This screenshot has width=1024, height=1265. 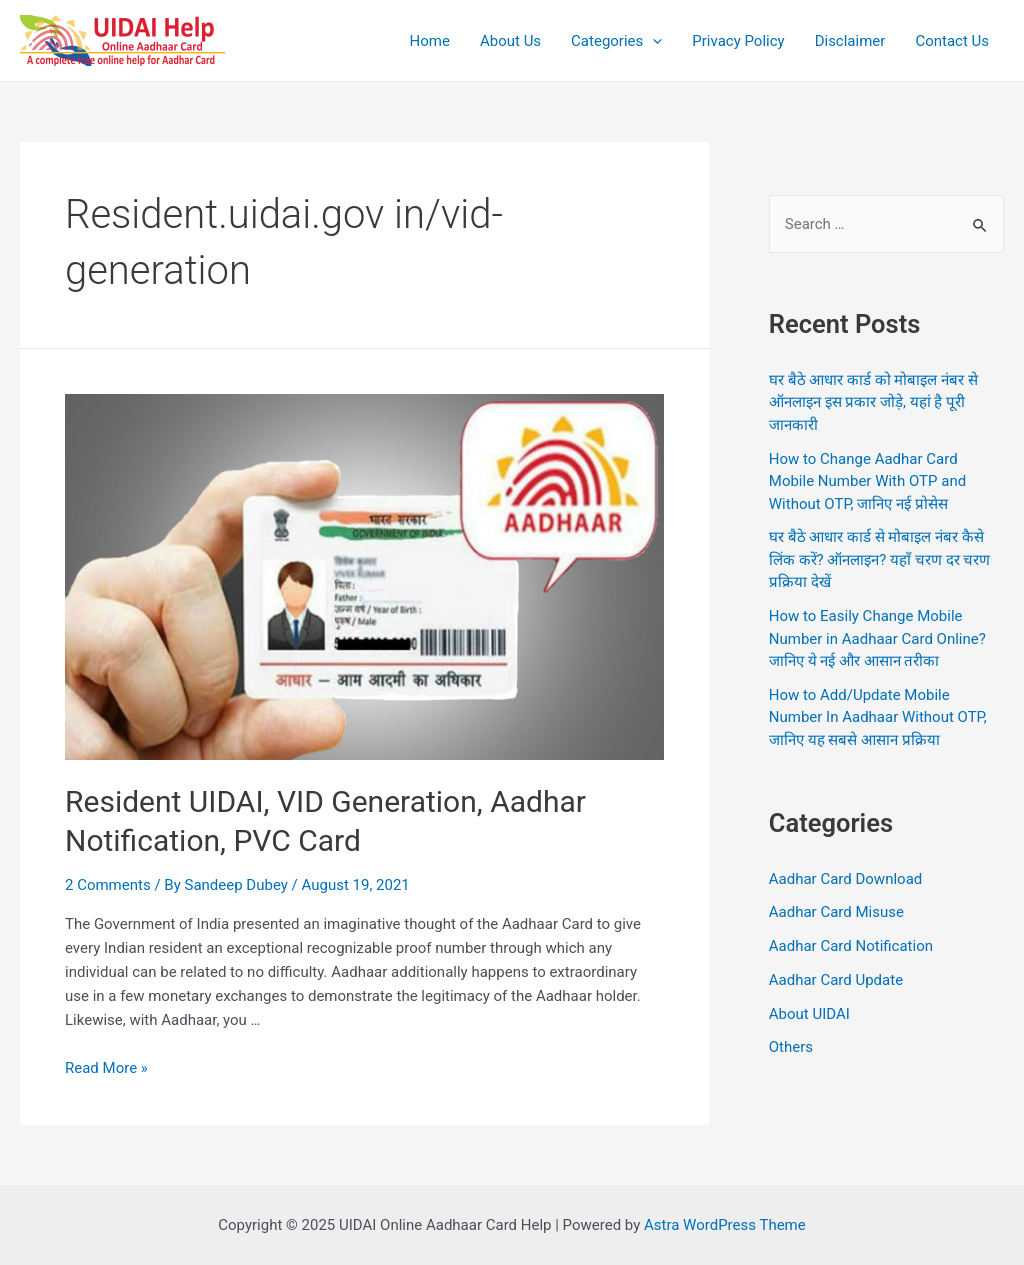 What do you see at coordinates (836, 912) in the screenshot?
I see `Aadhar Card Misuse` at bounding box center [836, 912].